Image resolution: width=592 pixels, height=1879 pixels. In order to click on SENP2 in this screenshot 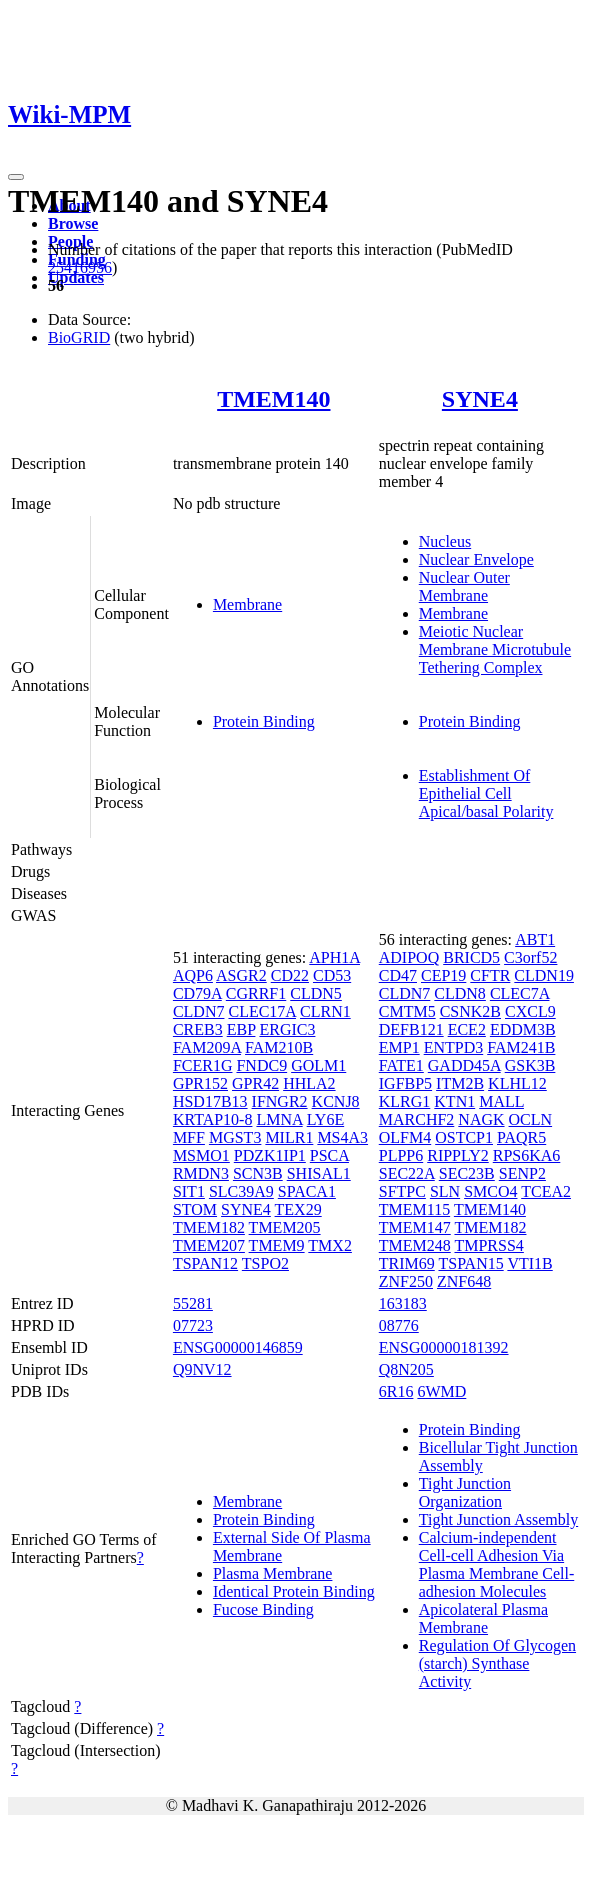, I will do `click(522, 1173)`.